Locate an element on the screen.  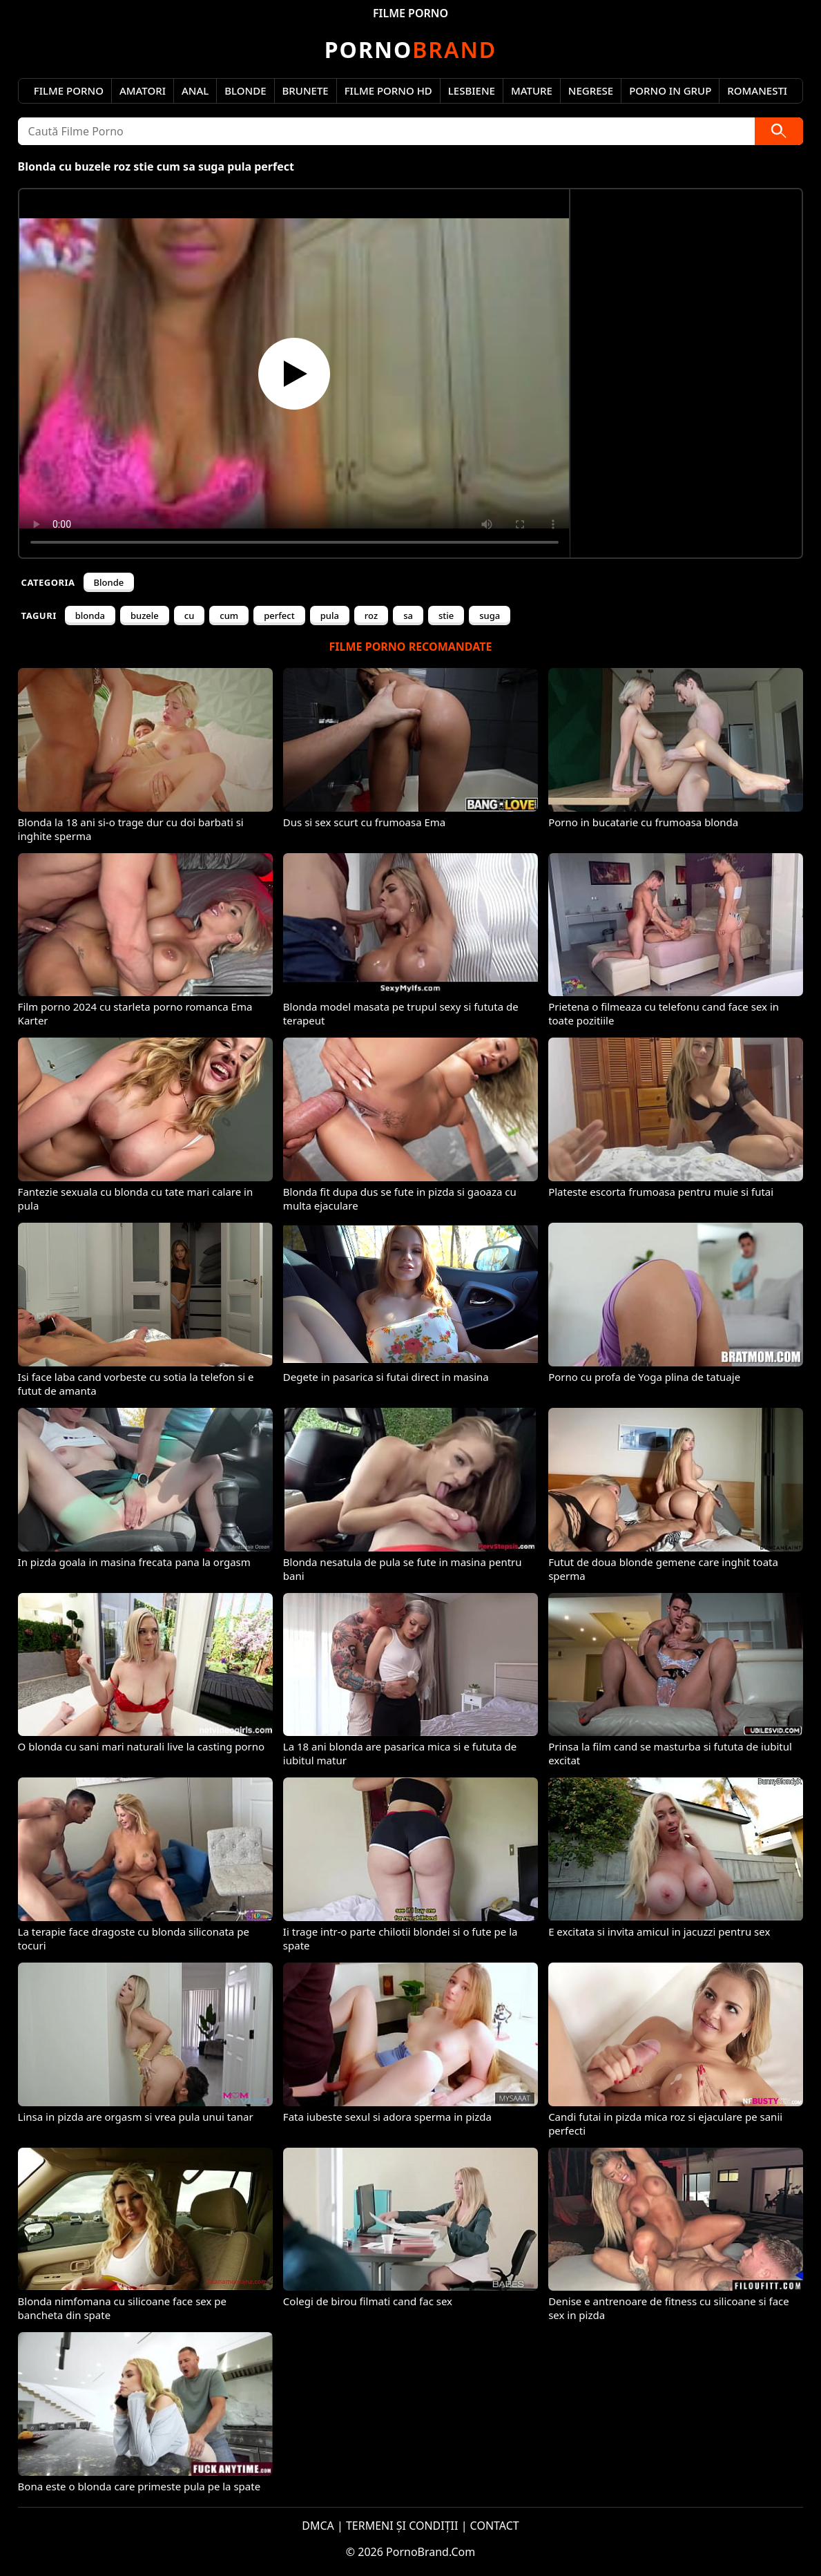
Mature is located at coordinates (531, 90).